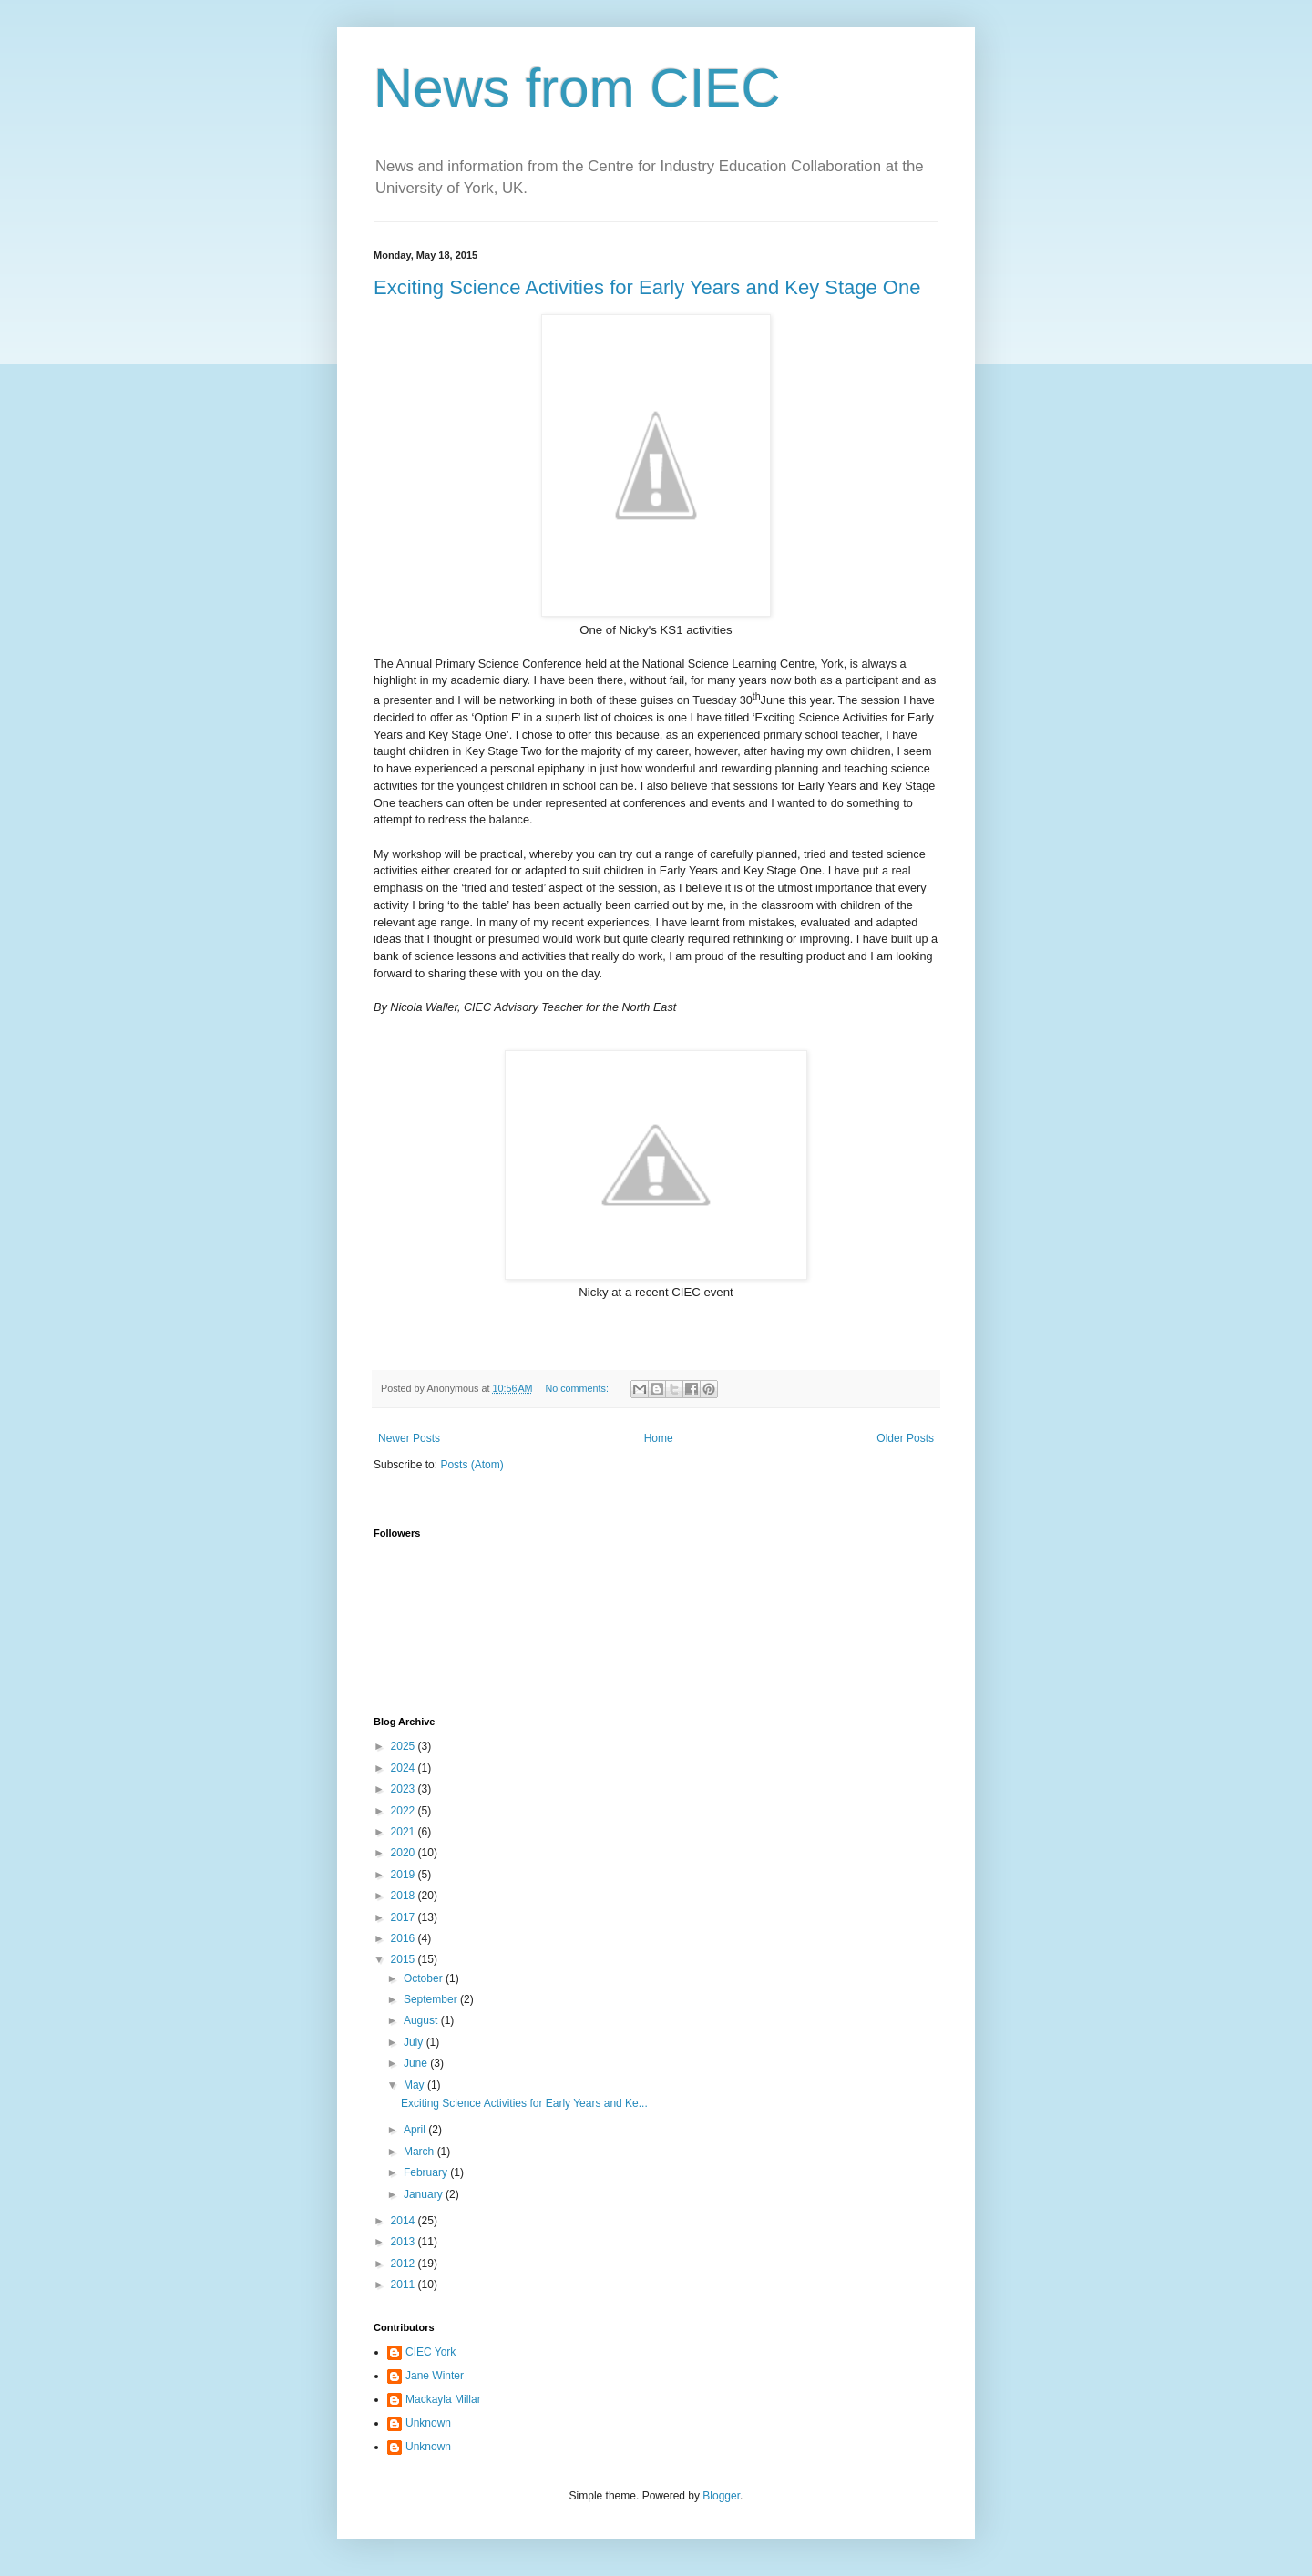 The width and height of the screenshot is (1312, 2576). Describe the element at coordinates (417, 2063) in the screenshot. I see `June` at that location.